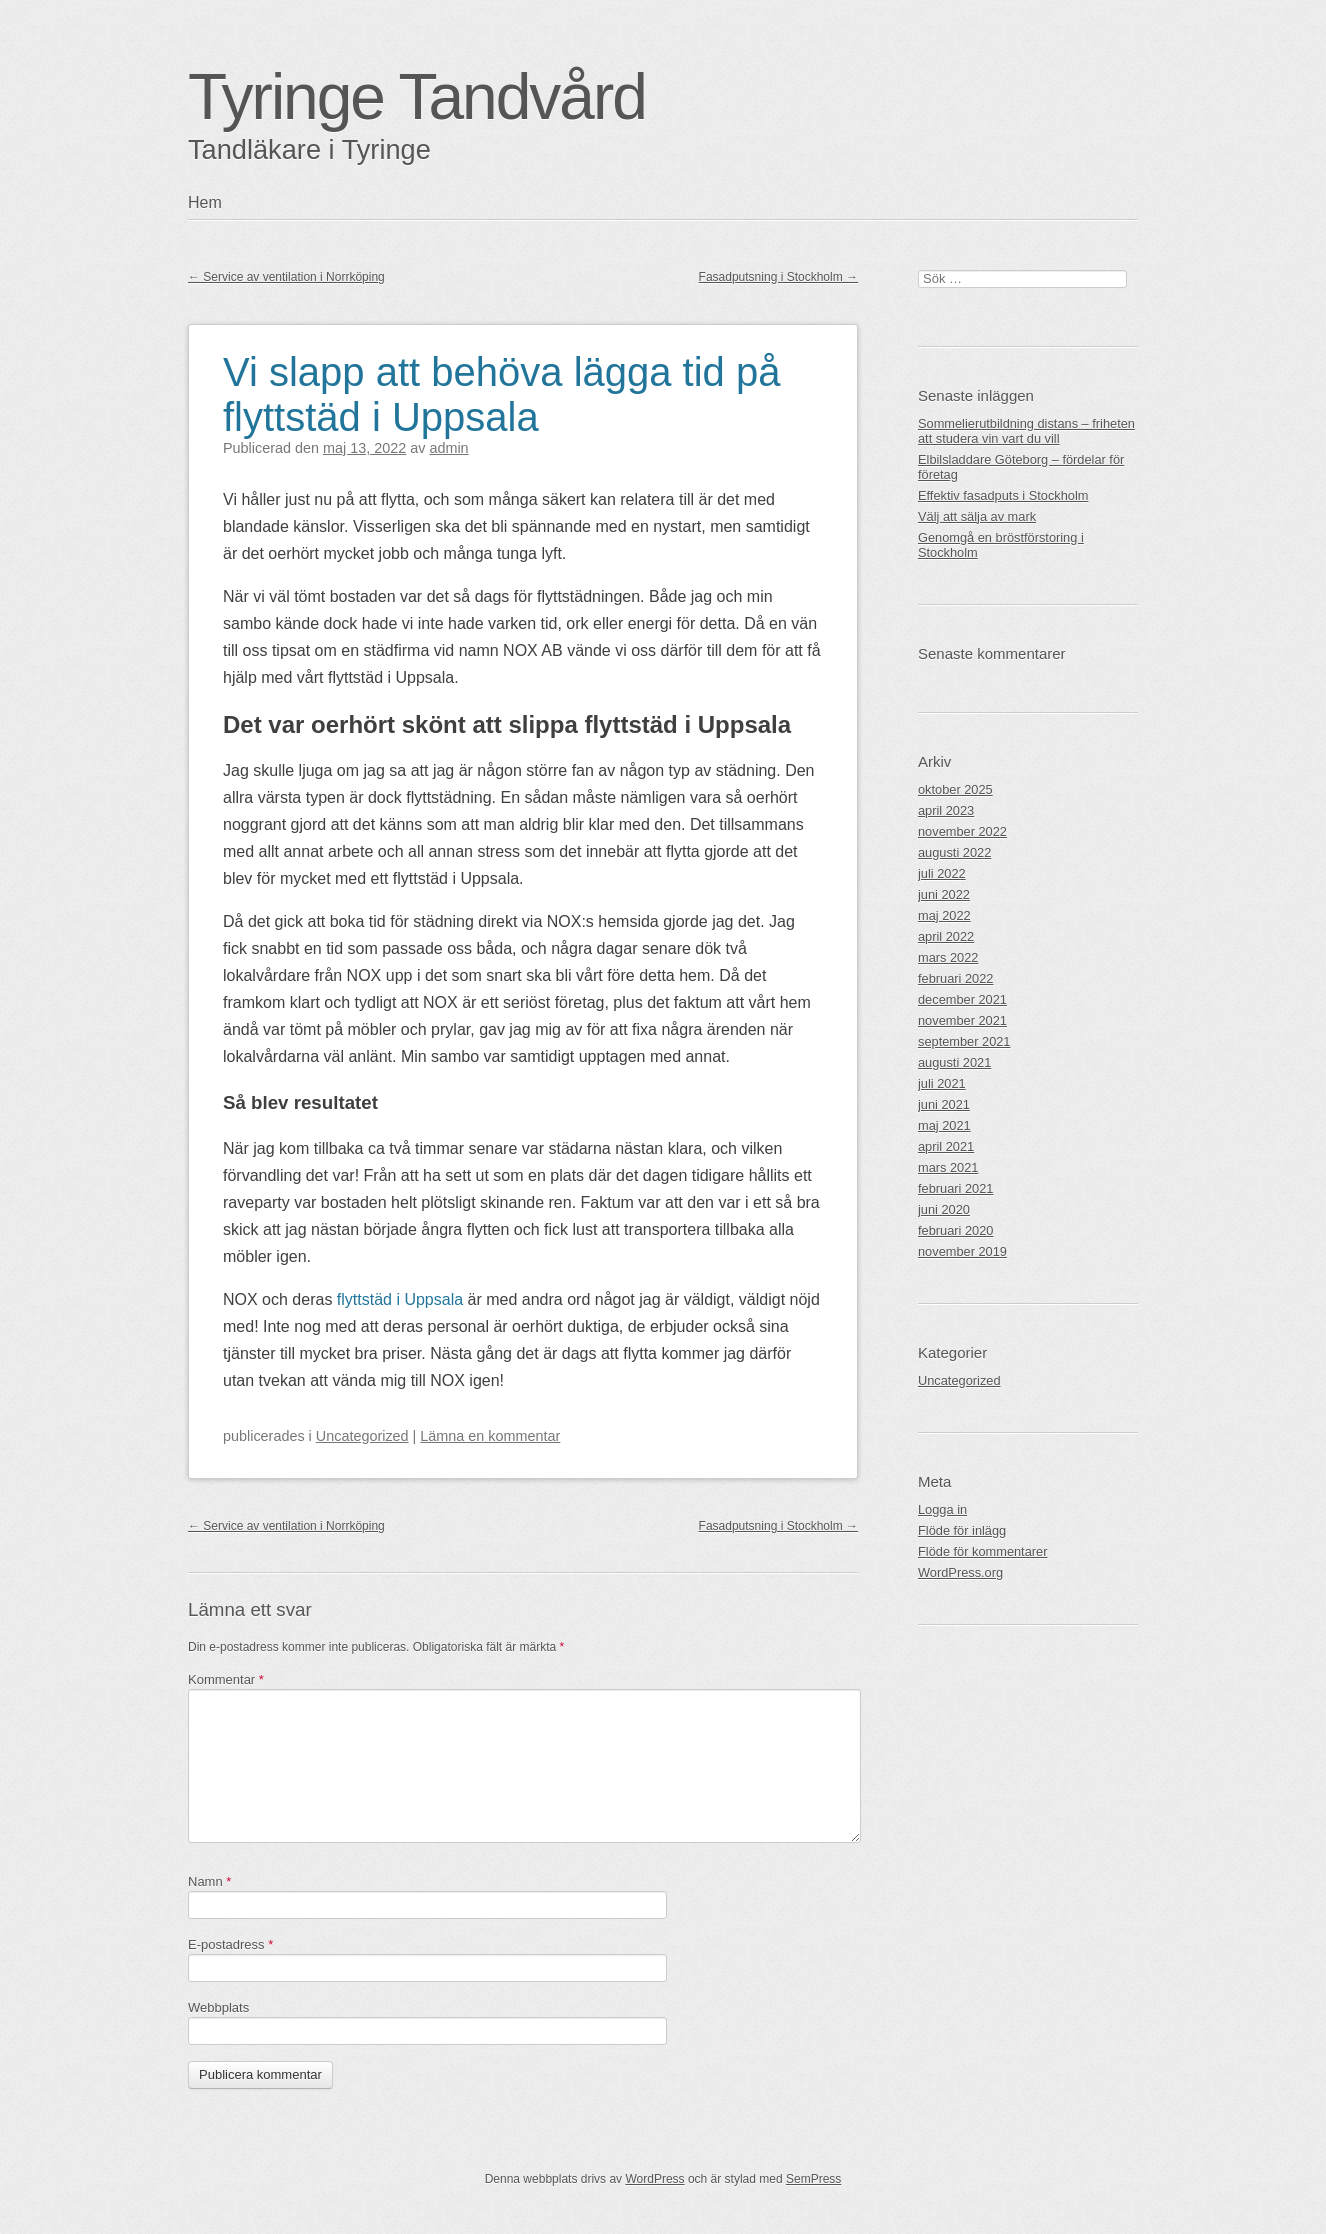 This screenshot has width=1326, height=2234. I want to click on Tyringe Tandvård, so click(417, 97).